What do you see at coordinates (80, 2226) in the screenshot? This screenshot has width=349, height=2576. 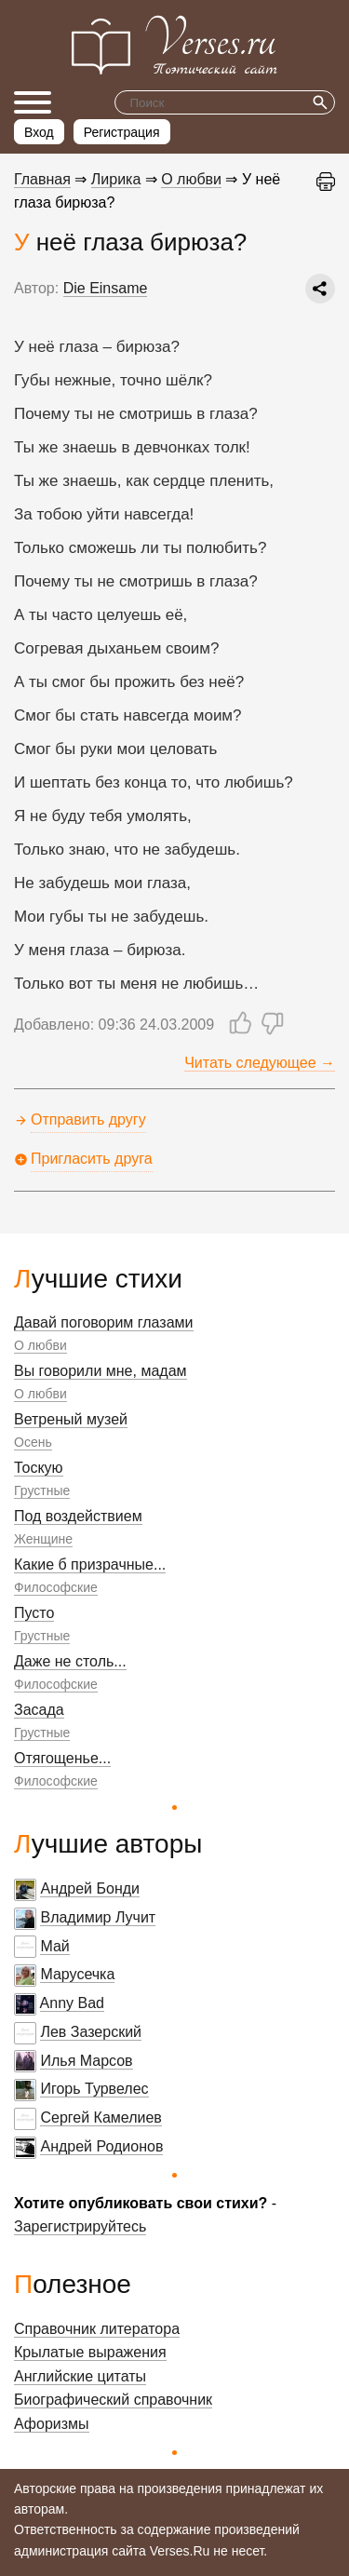 I see `Зарегистрируйтесь` at bounding box center [80, 2226].